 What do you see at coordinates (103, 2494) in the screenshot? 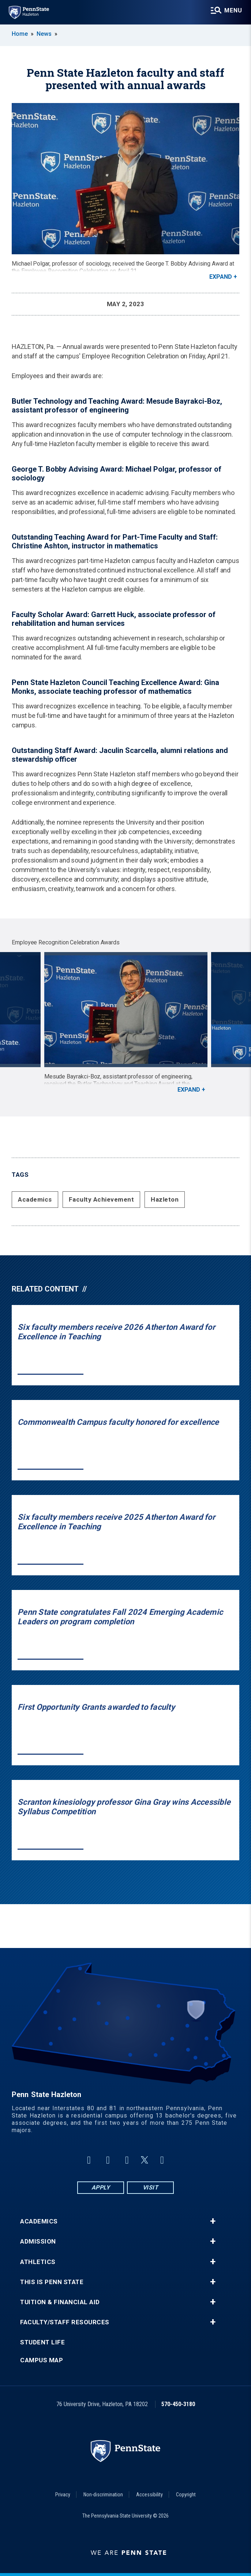
I see `Non-discrimination` at bounding box center [103, 2494].